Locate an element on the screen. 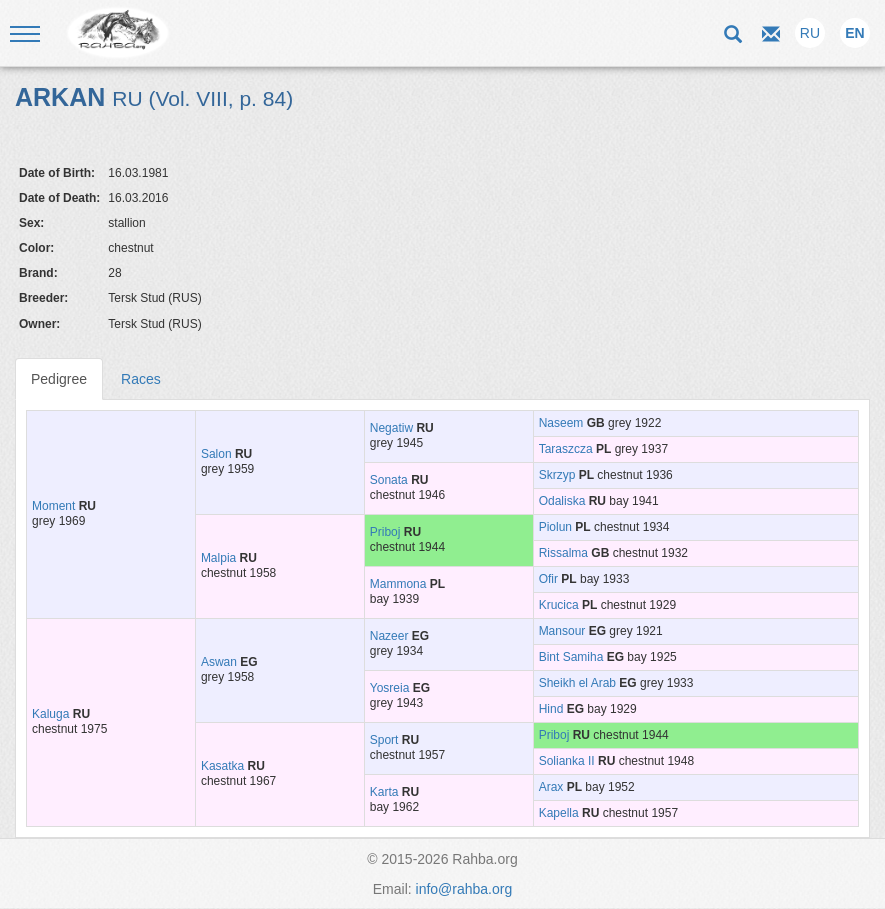 This screenshot has height=909, width=885. Sheikh el Arab is located at coordinates (577, 683).